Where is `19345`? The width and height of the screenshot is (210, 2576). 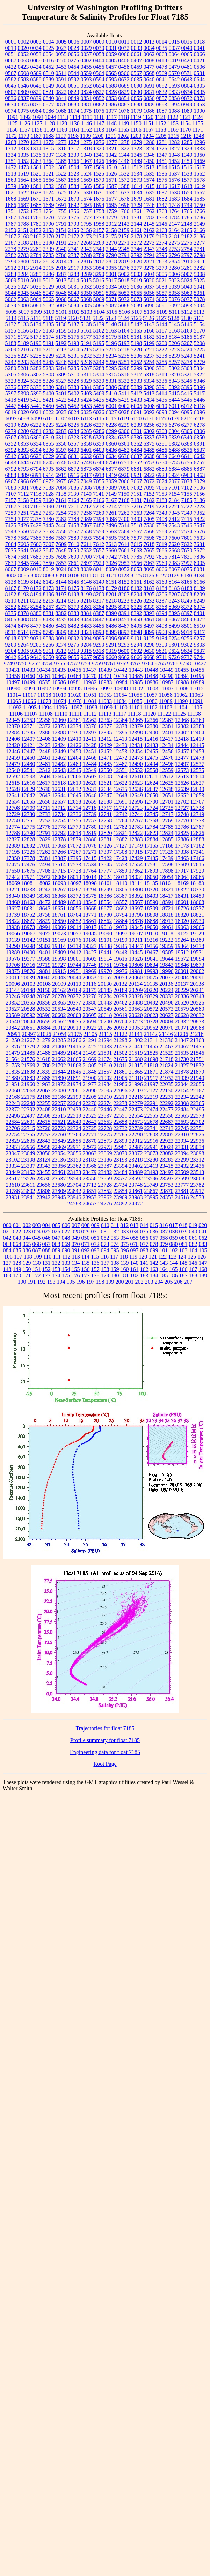 19345 is located at coordinates (121, 946).